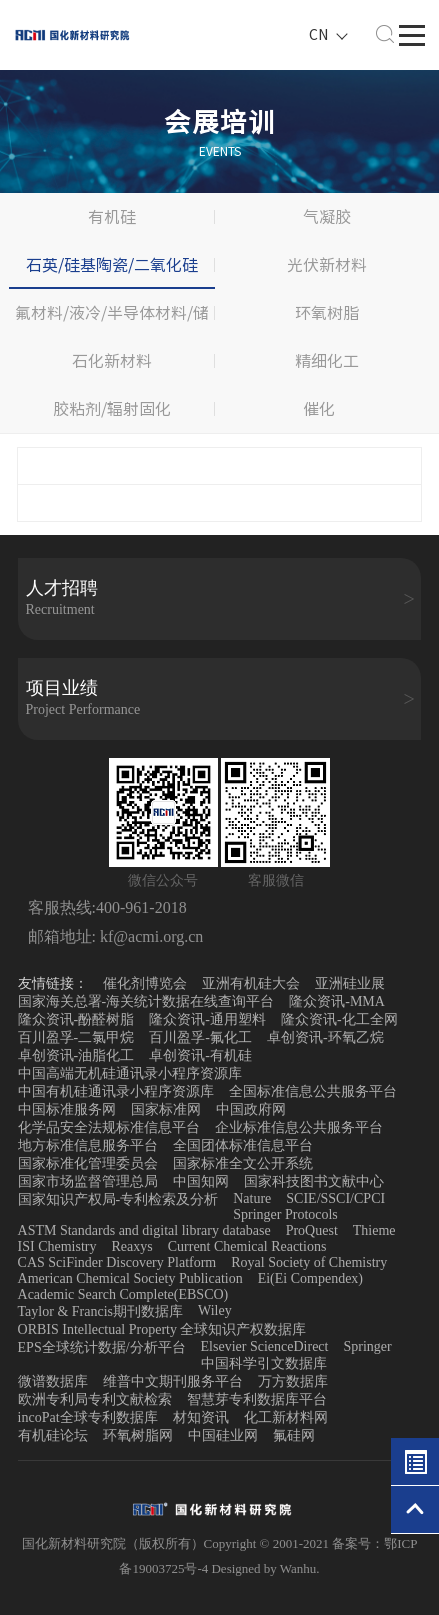  What do you see at coordinates (112, 321) in the screenshot?
I see `氟材料/液冷/半导体材料/储能` at bounding box center [112, 321].